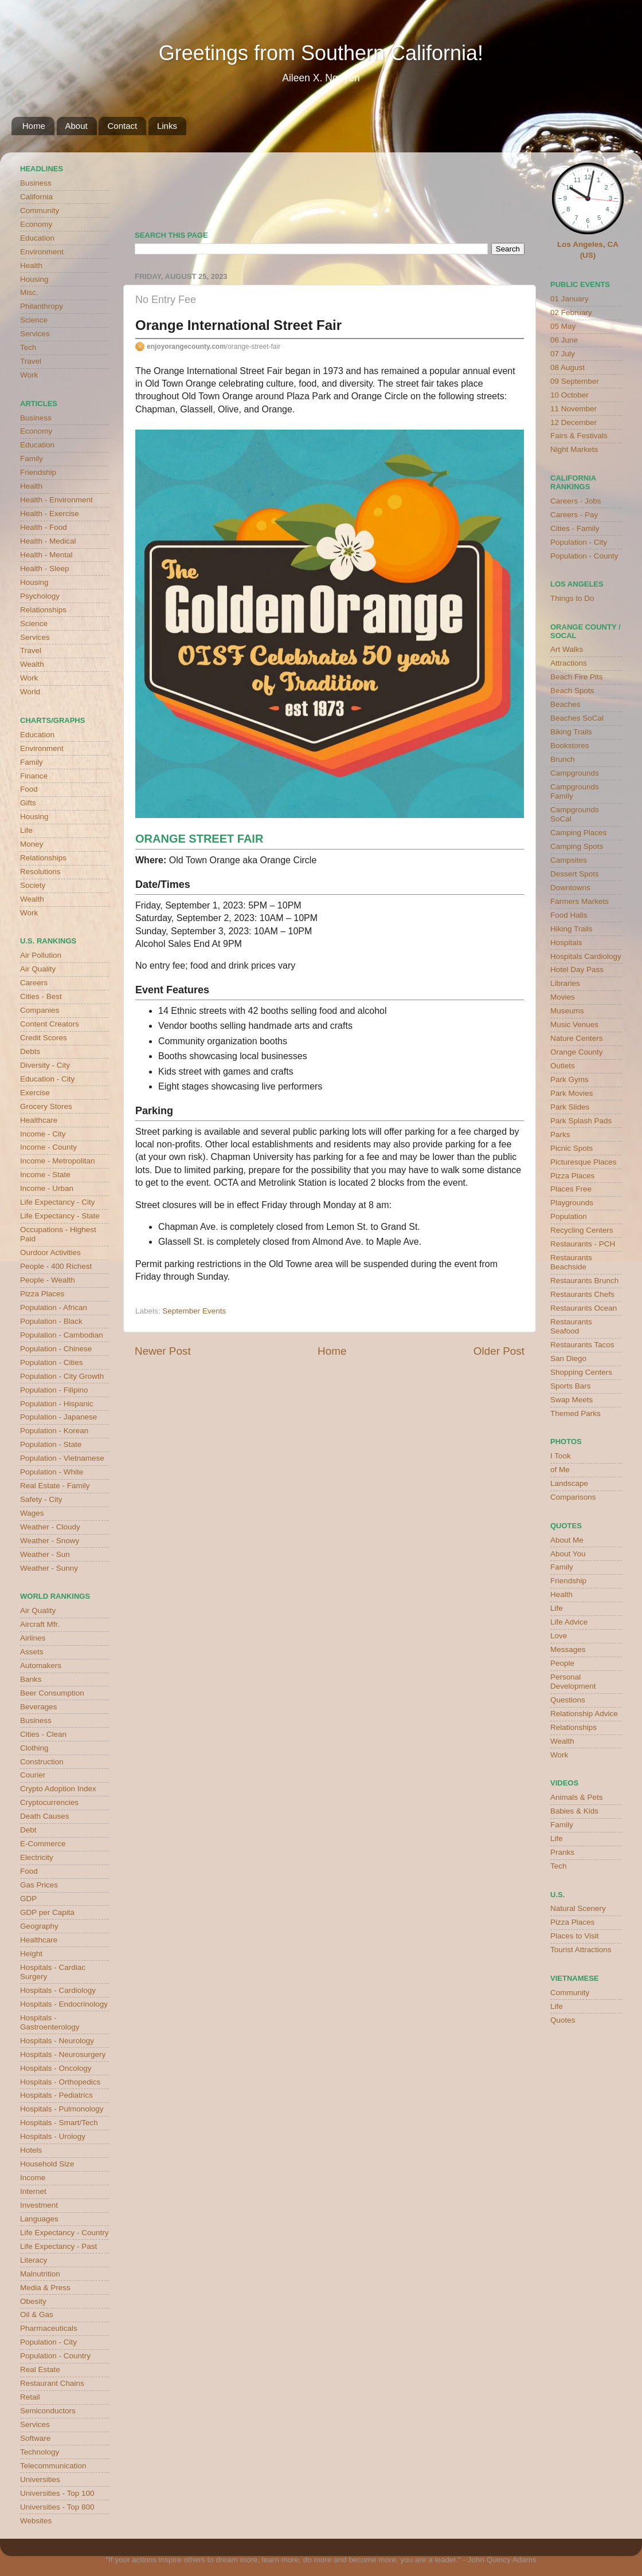 This screenshot has height=2576, width=642. What do you see at coordinates (562, 353) in the screenshot?
I see `07 July` at bounding box center [562, 353].